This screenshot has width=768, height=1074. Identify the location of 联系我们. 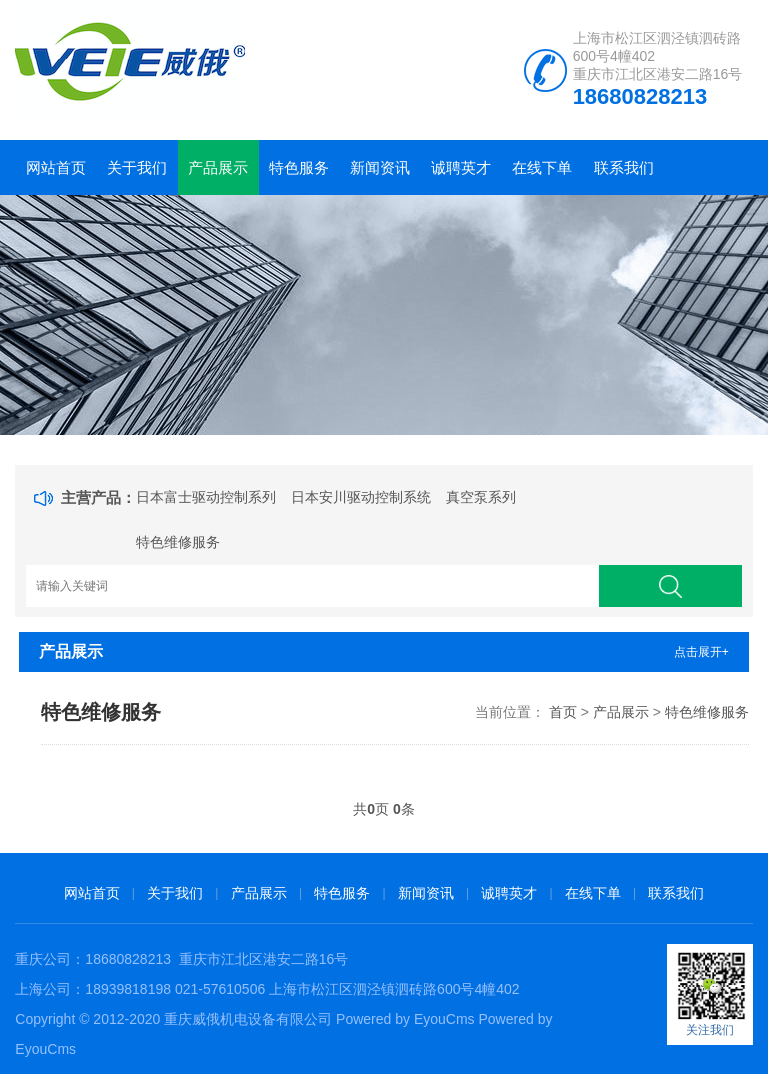
(624, 167).